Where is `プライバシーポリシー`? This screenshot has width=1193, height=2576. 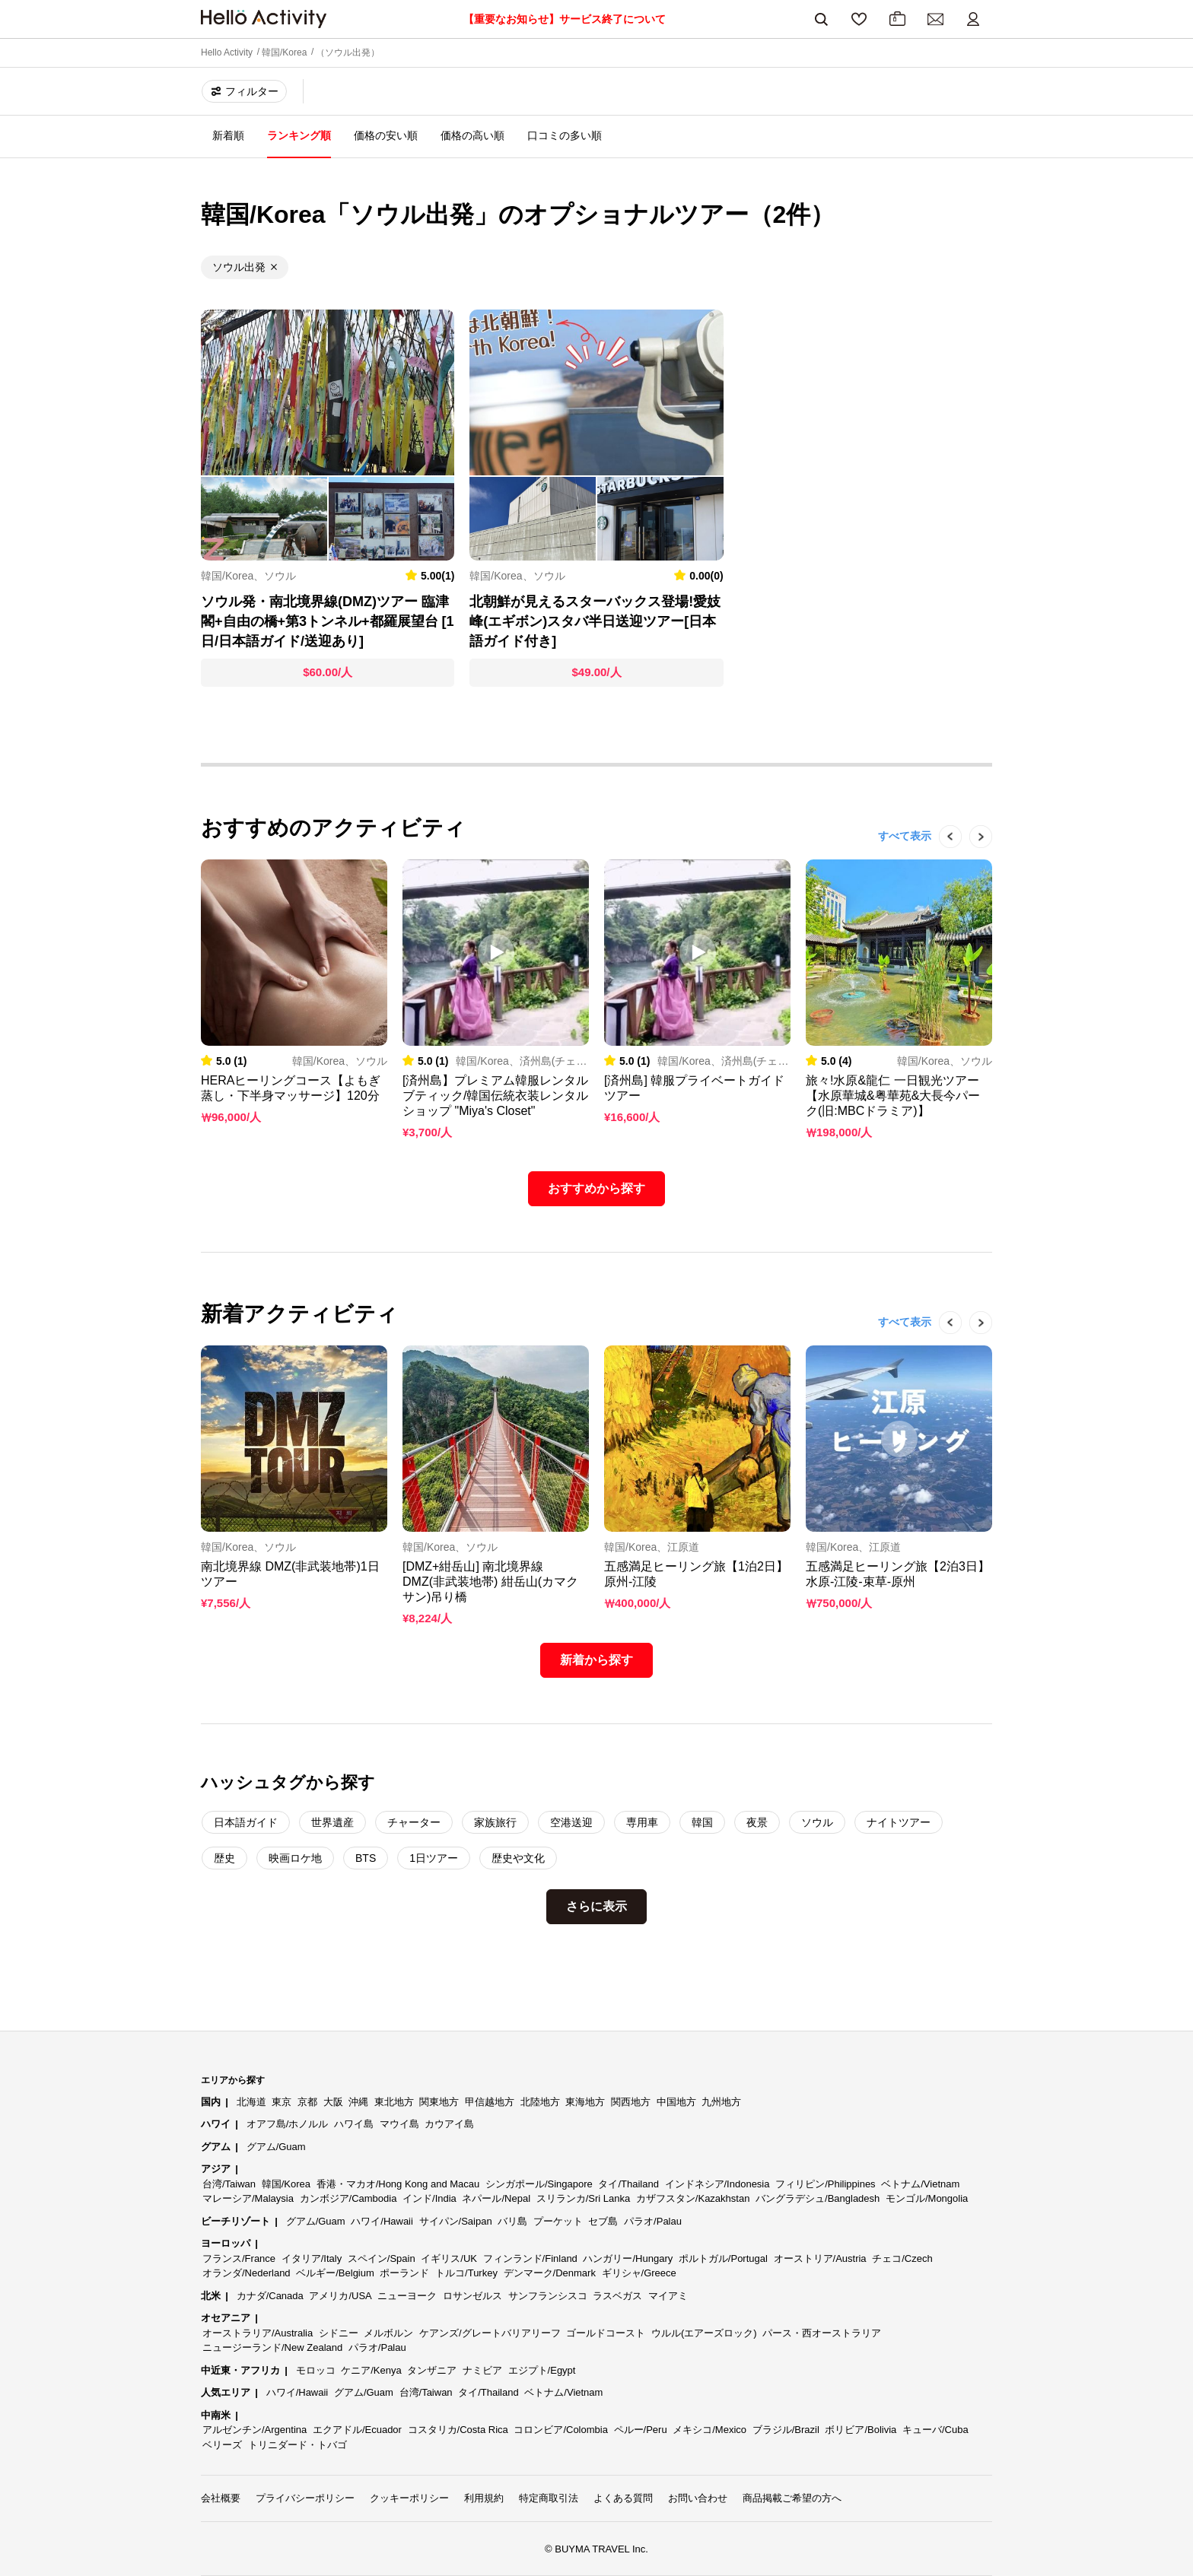
プライバシーポリシー is located at coordinates (305, 2498).